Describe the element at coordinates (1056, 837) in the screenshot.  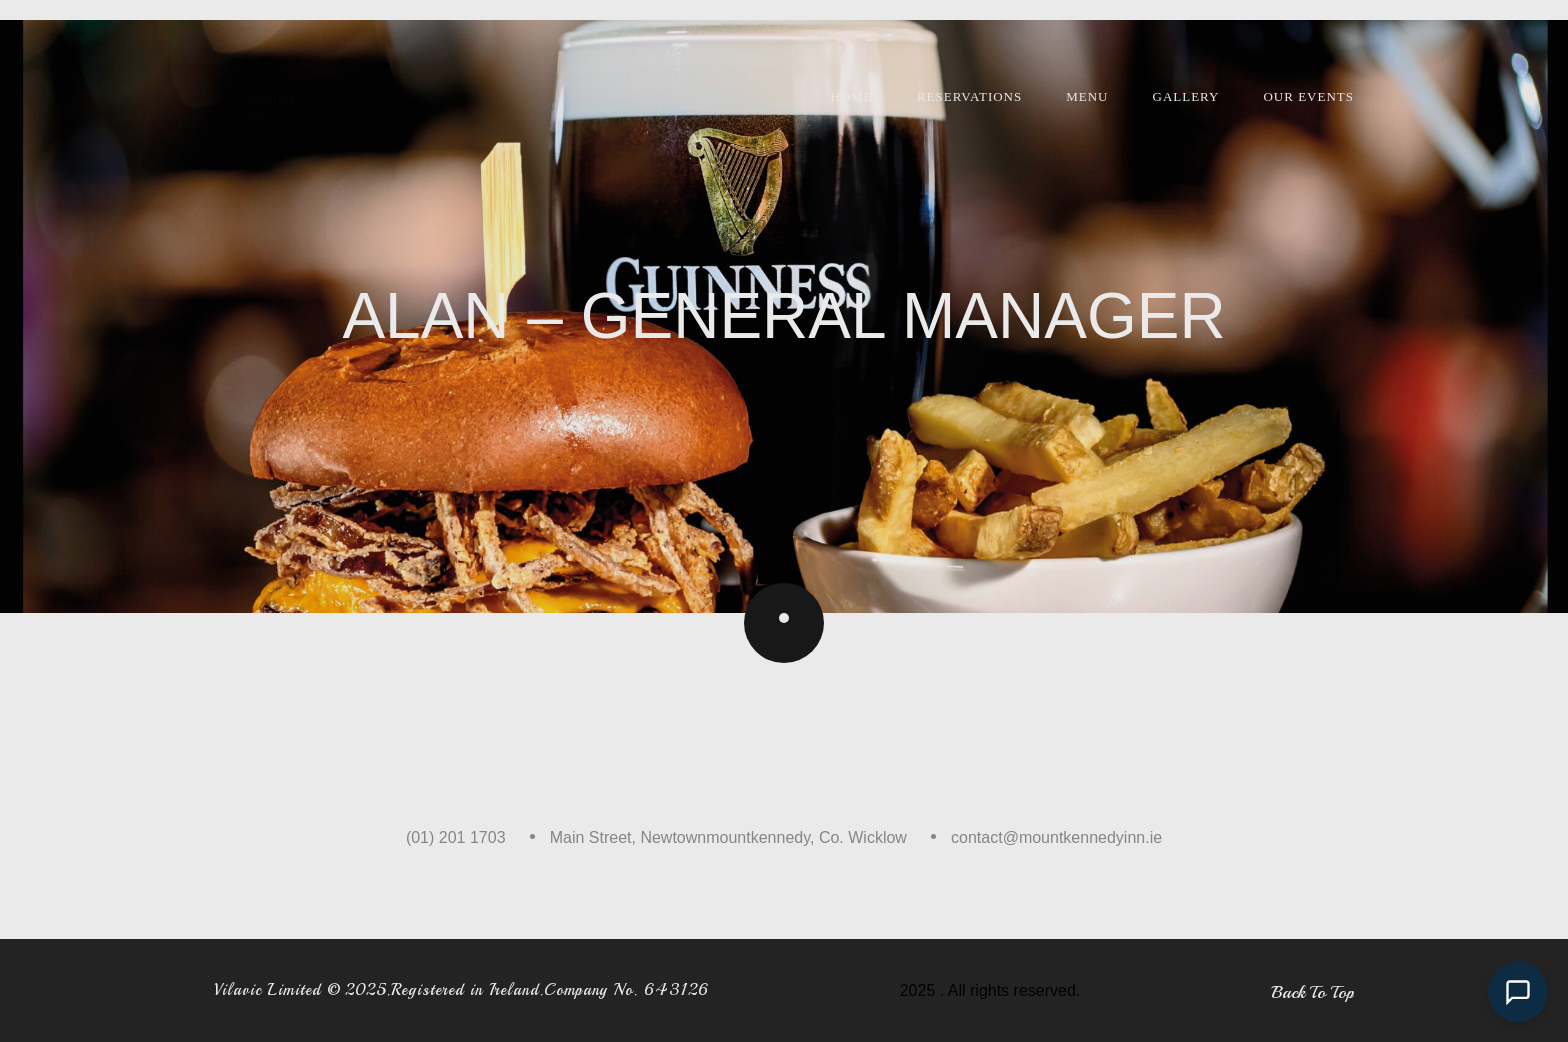
I see `contact@mountkennedyinn.ie` at that location.